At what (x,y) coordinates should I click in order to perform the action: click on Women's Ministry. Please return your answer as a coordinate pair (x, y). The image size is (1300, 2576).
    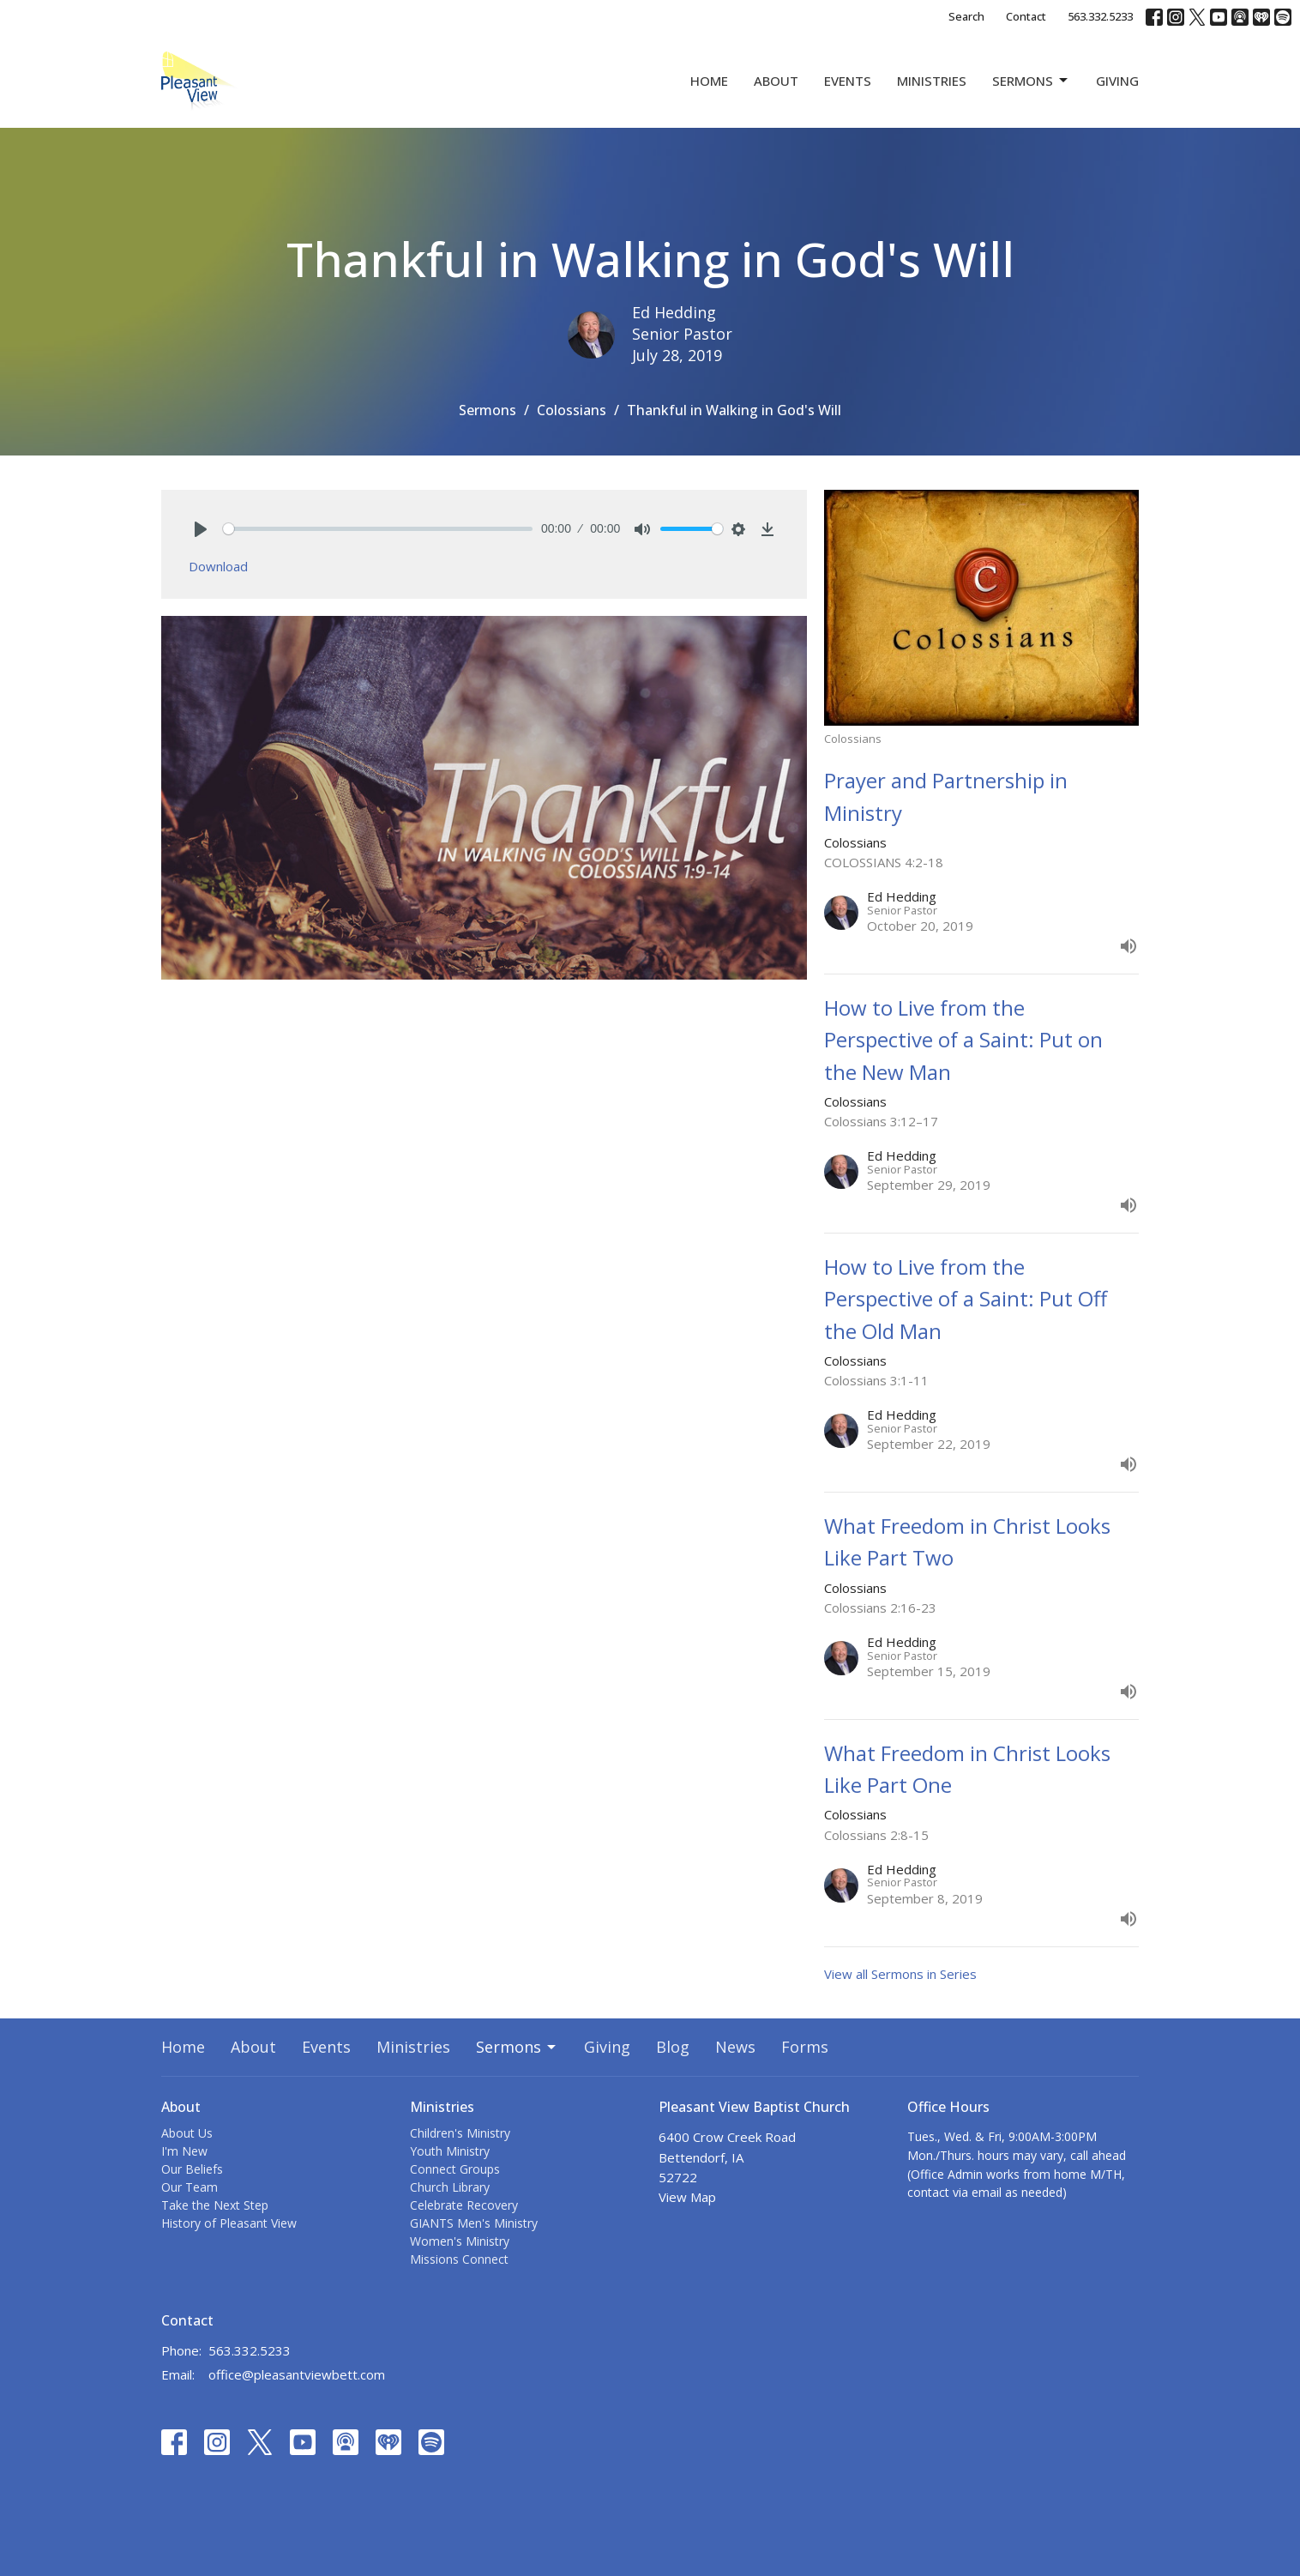
    Looking at the image, I should click on (459, 2241).